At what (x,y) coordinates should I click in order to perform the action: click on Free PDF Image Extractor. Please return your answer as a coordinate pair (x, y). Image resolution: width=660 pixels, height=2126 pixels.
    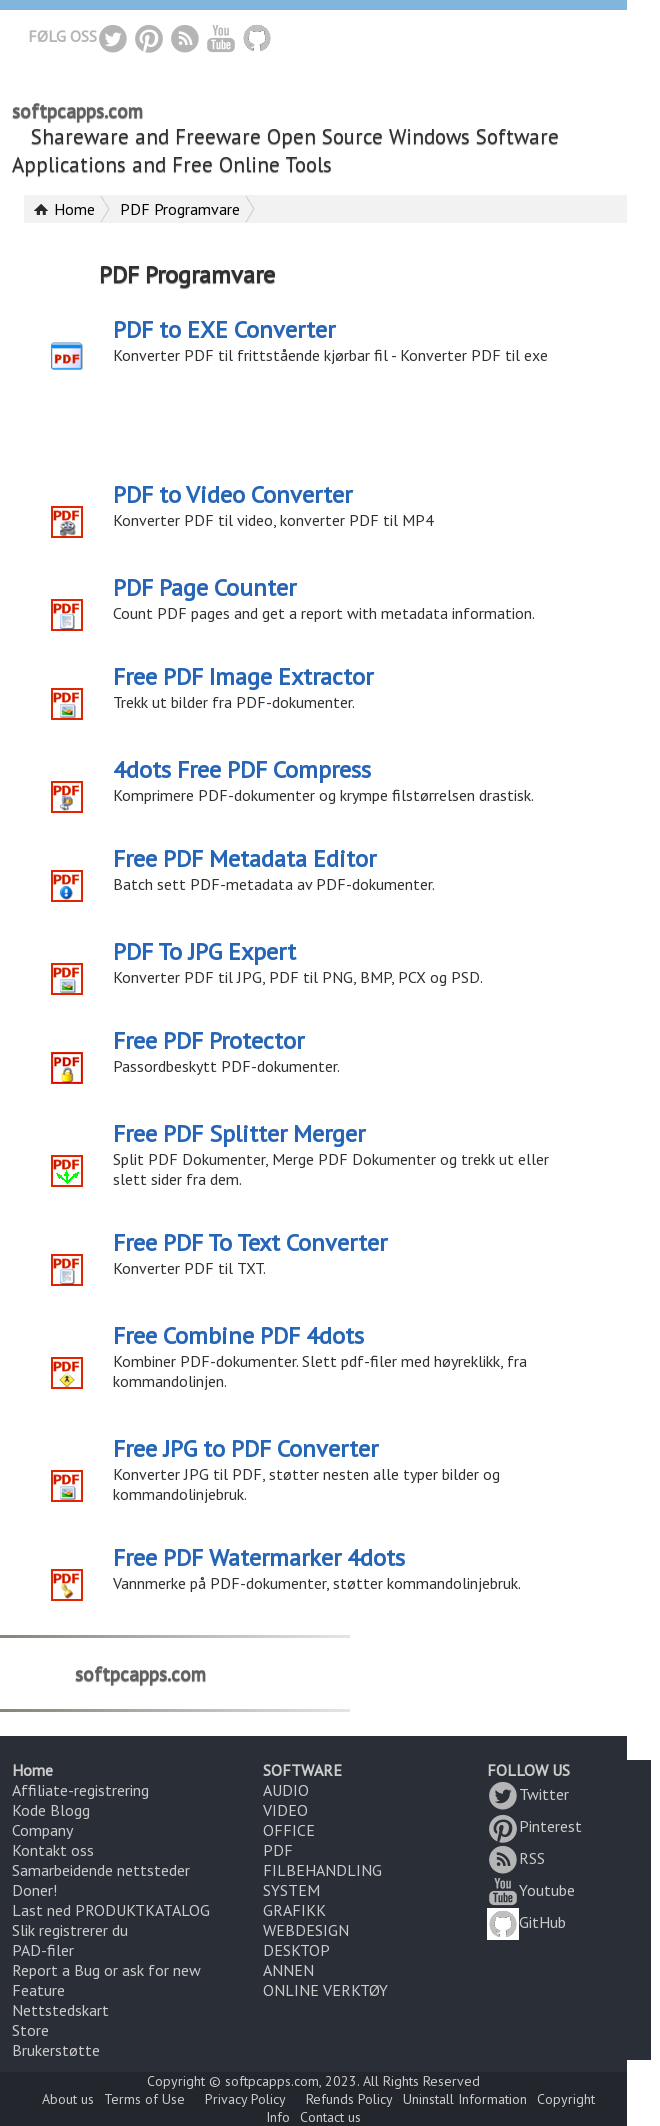
    Looking at the image, I should click on (243, 676).